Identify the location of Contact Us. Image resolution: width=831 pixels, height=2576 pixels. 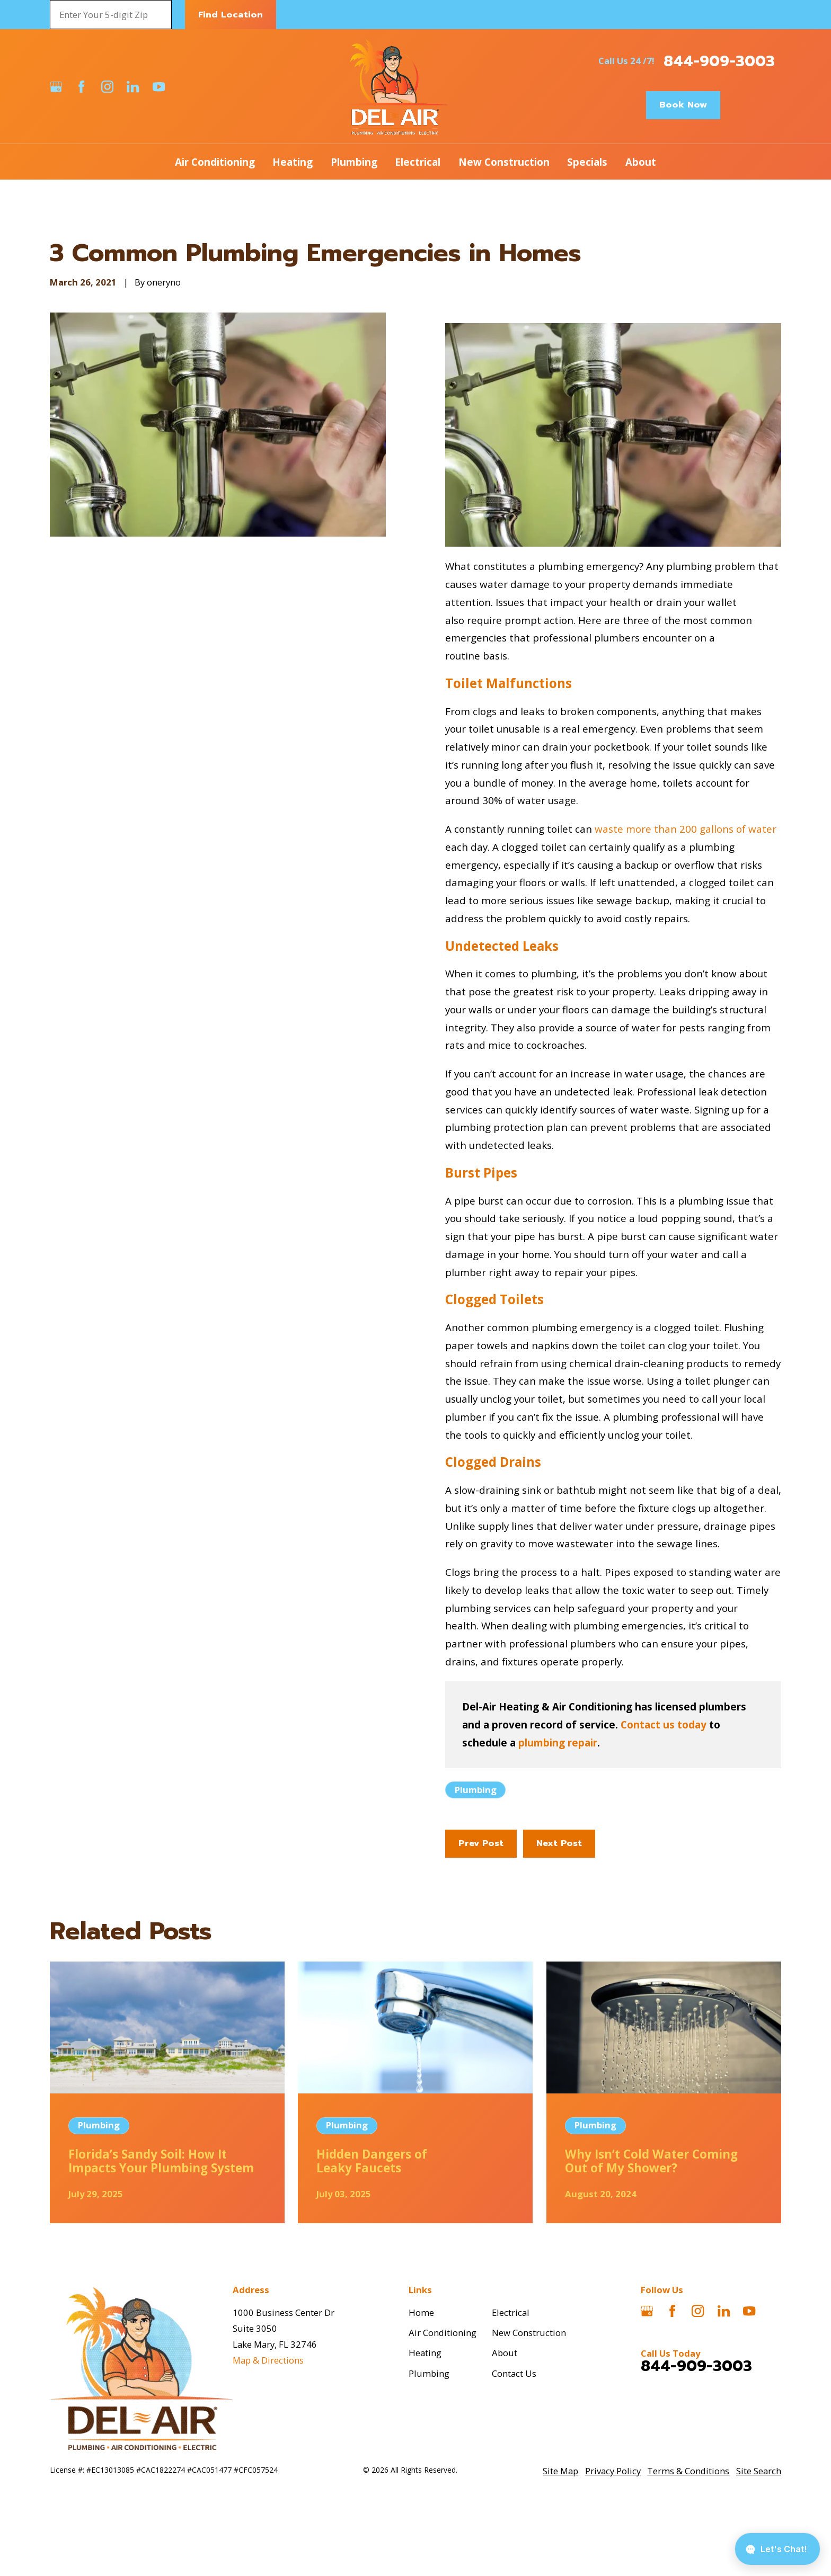
(514, 2373).